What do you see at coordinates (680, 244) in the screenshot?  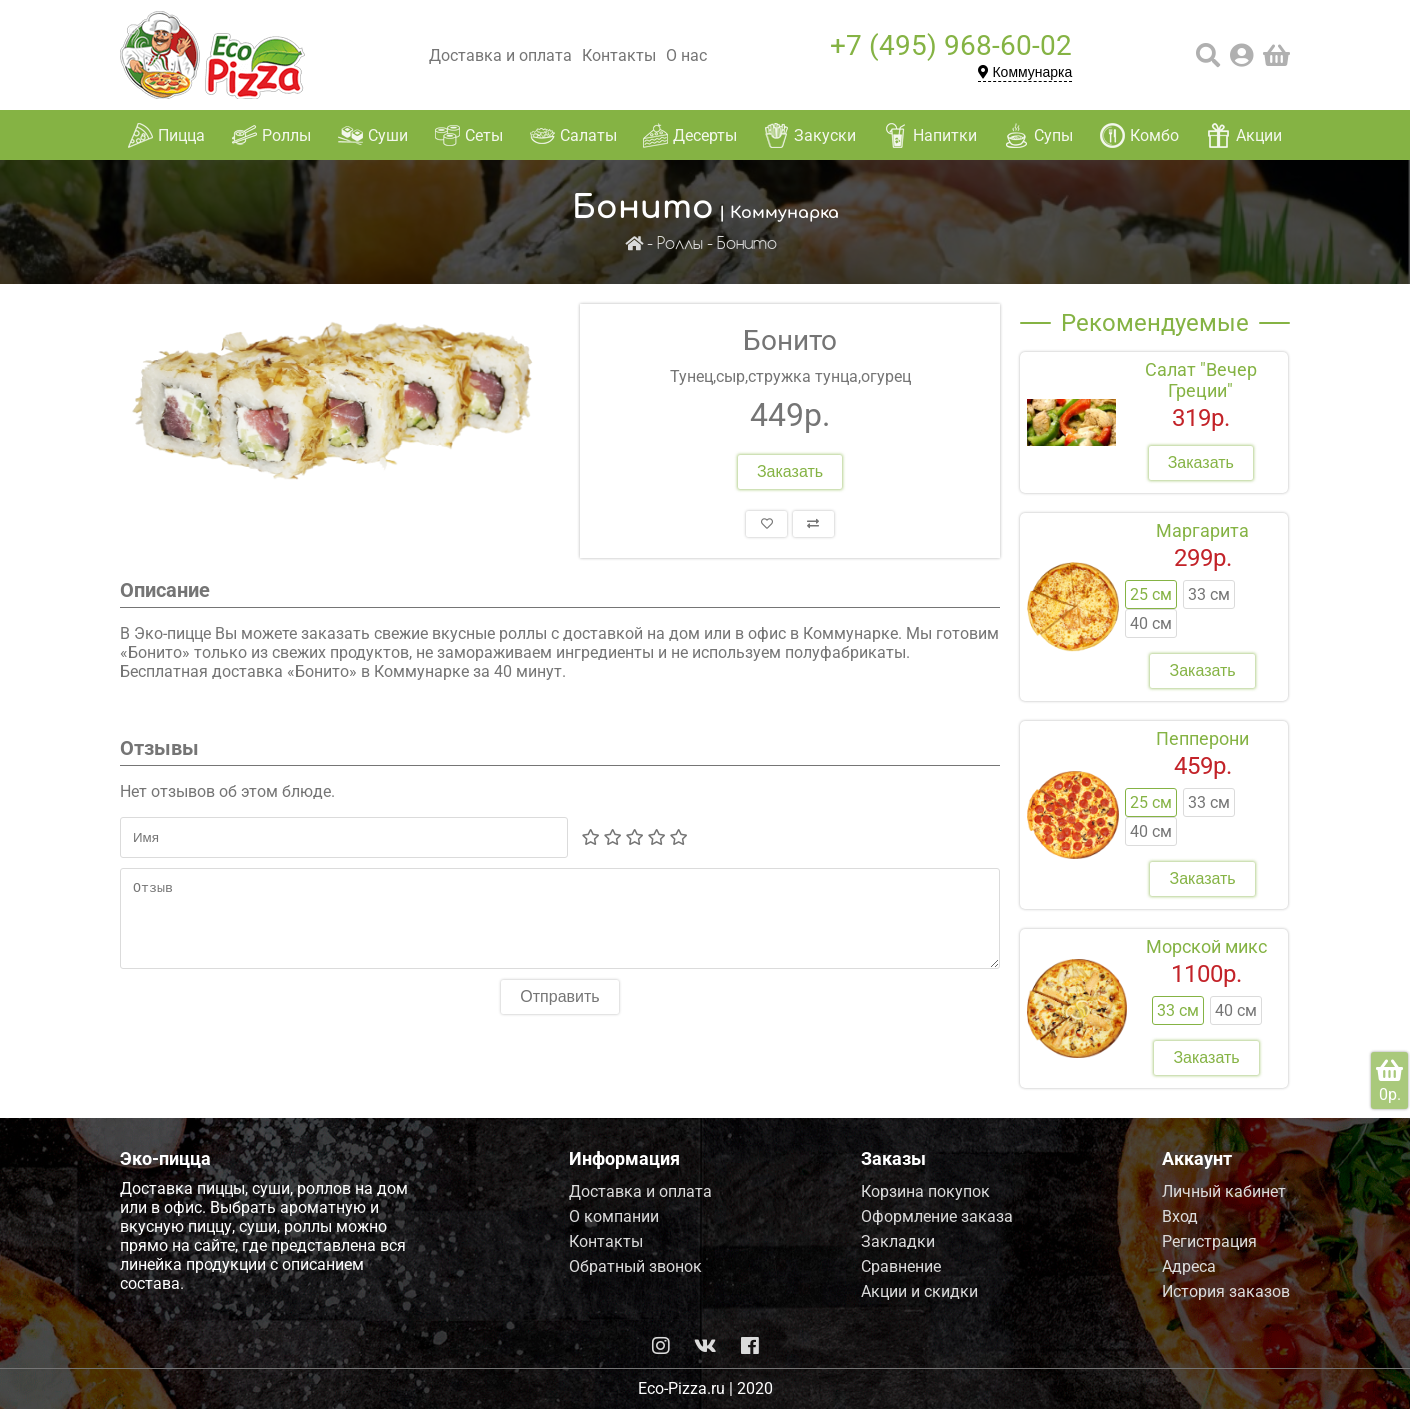 I see `Роллы` at bounding box center [680, 244].